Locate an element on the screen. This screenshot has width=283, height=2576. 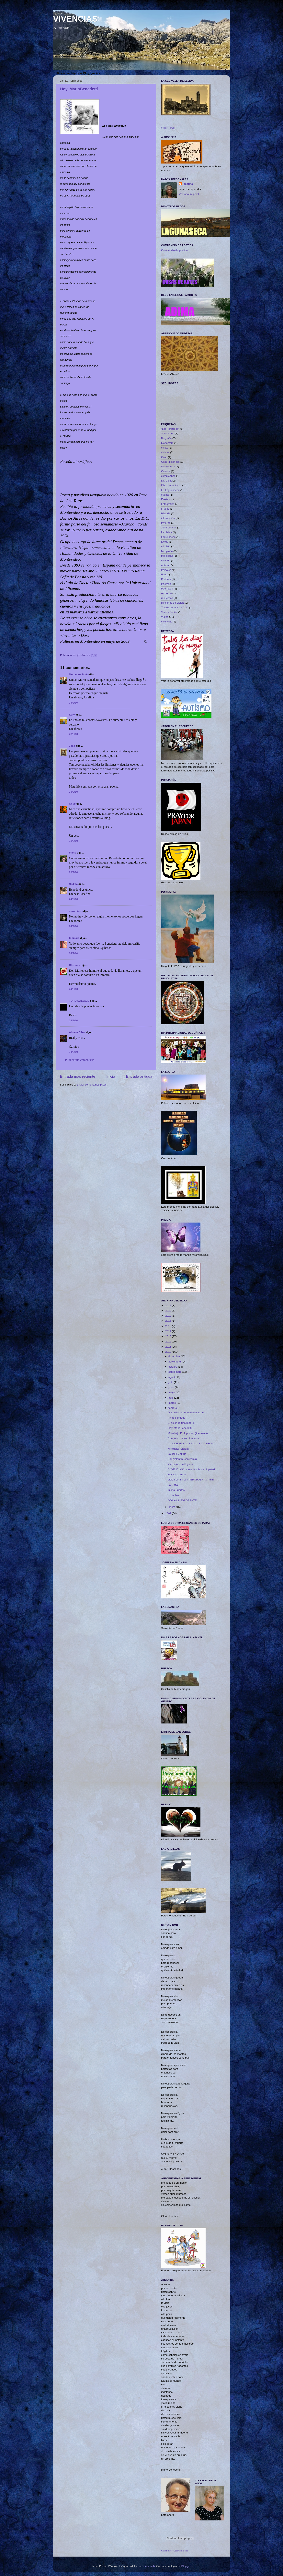
evento is located at coordinates (165, 494).